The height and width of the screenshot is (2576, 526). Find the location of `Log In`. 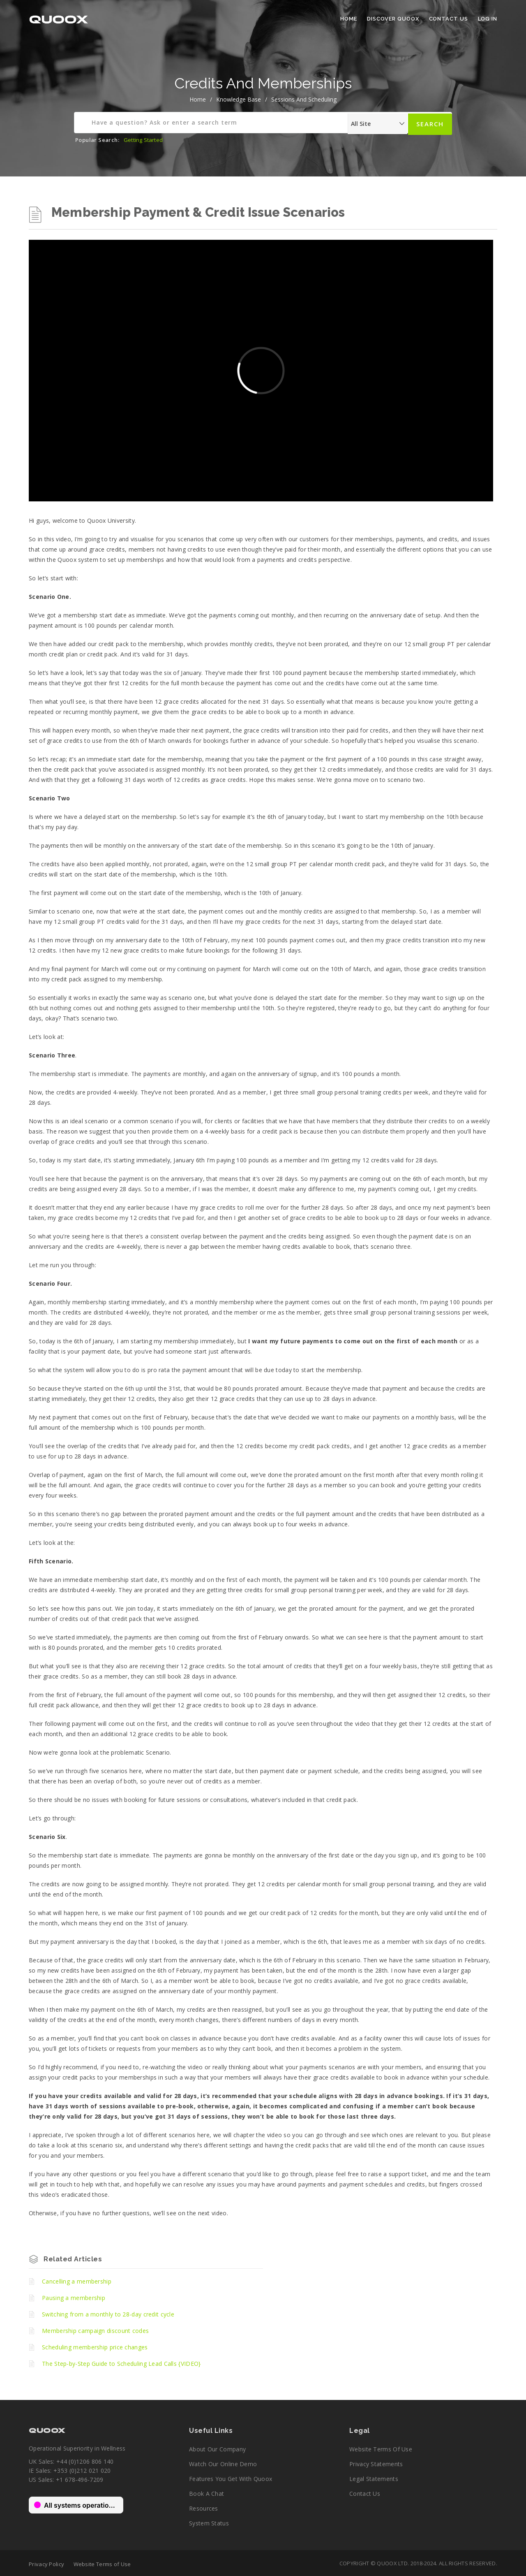

Log In is located at coordinates (487, 19).